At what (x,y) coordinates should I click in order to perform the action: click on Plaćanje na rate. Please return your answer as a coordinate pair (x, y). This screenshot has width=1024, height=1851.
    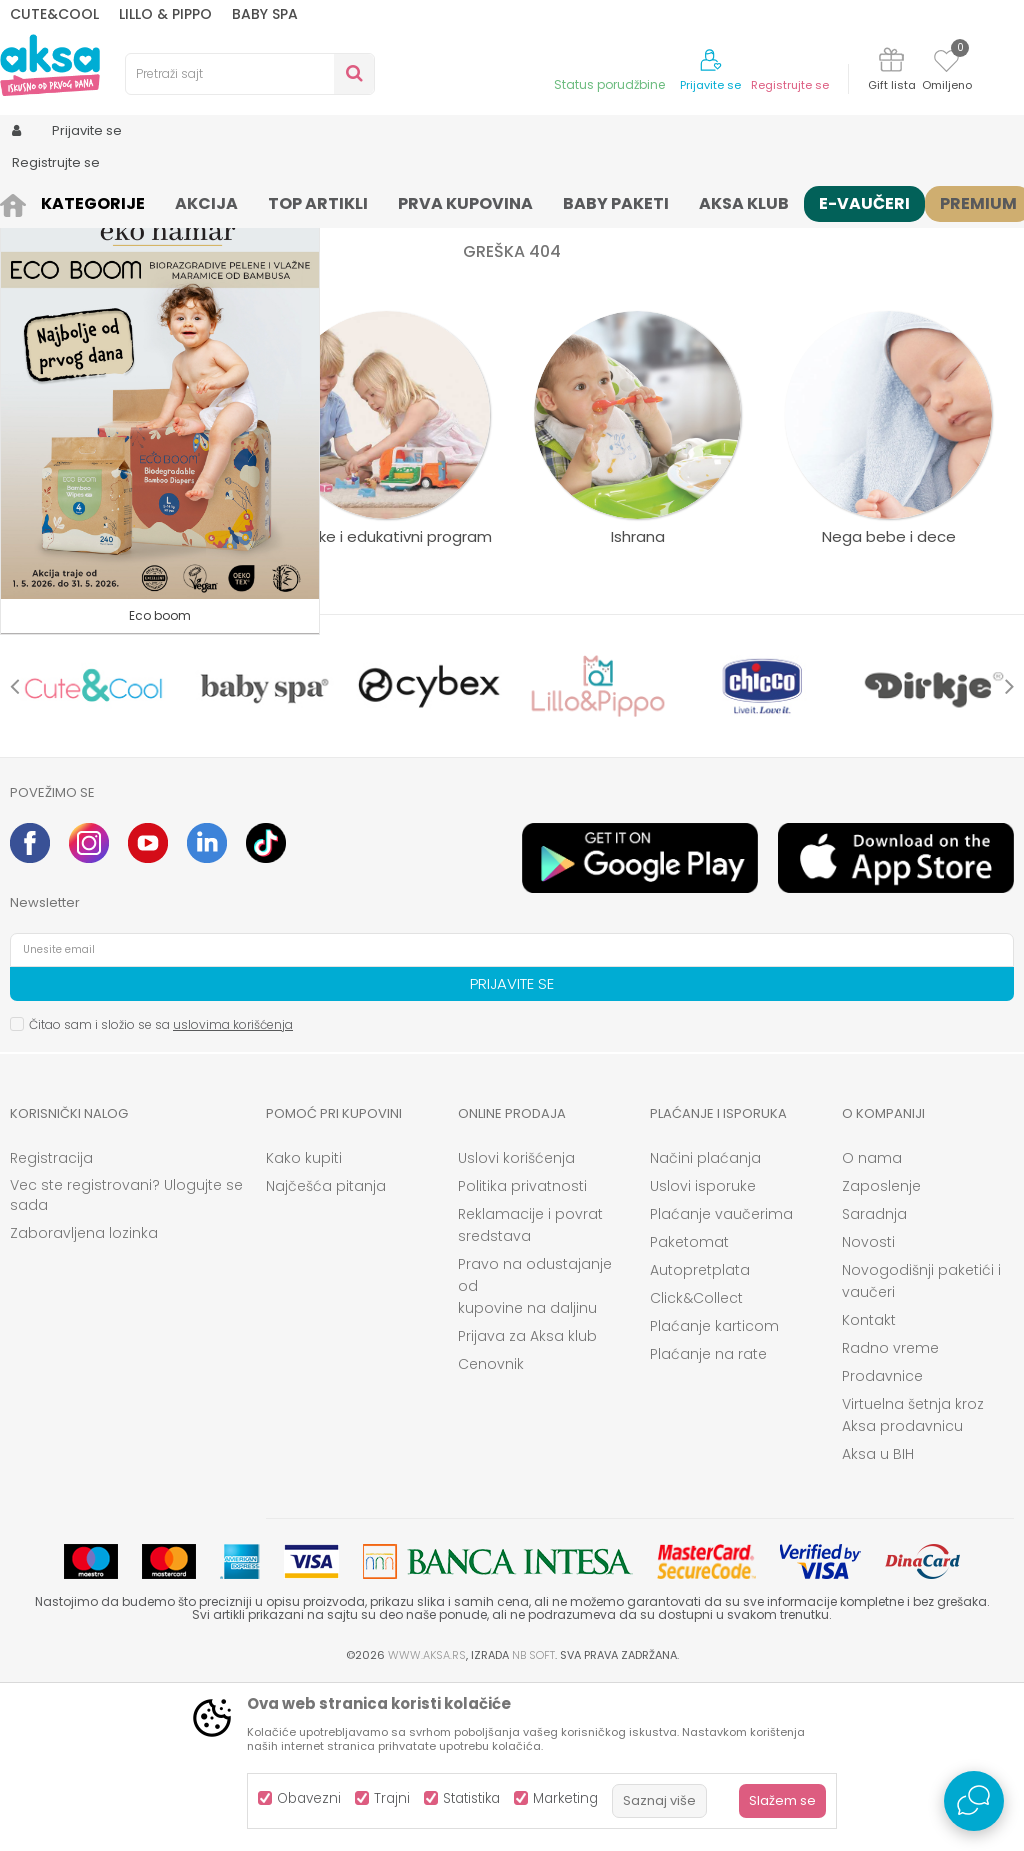
    Looking at the image, I should click on (708, 1519).